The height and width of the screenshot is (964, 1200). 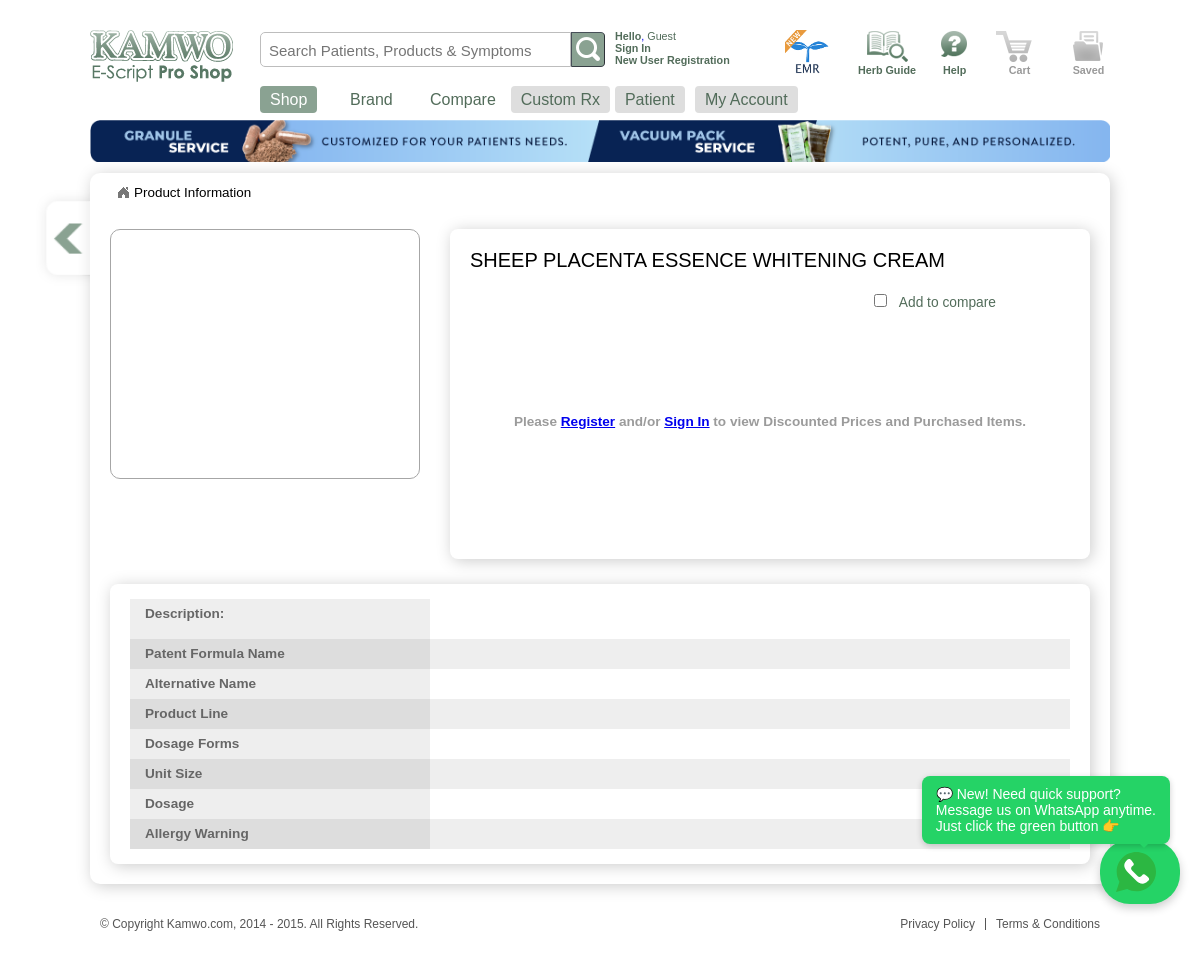 I want to click on Brand, so click(x=371, y=99).